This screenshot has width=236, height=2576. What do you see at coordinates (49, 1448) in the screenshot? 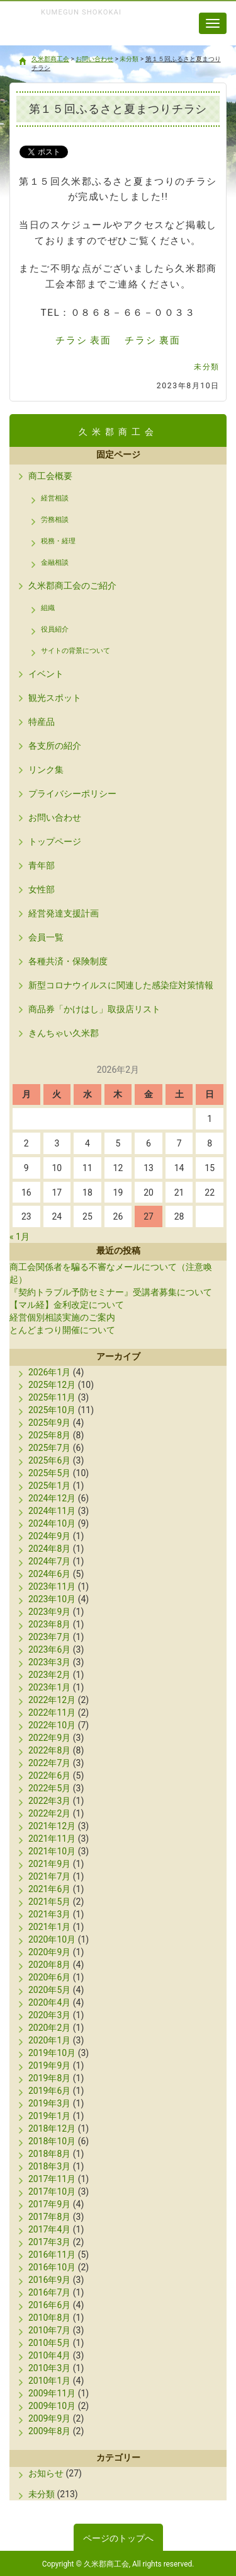
I see `2025年7月` at bounding box center [49, 1448].